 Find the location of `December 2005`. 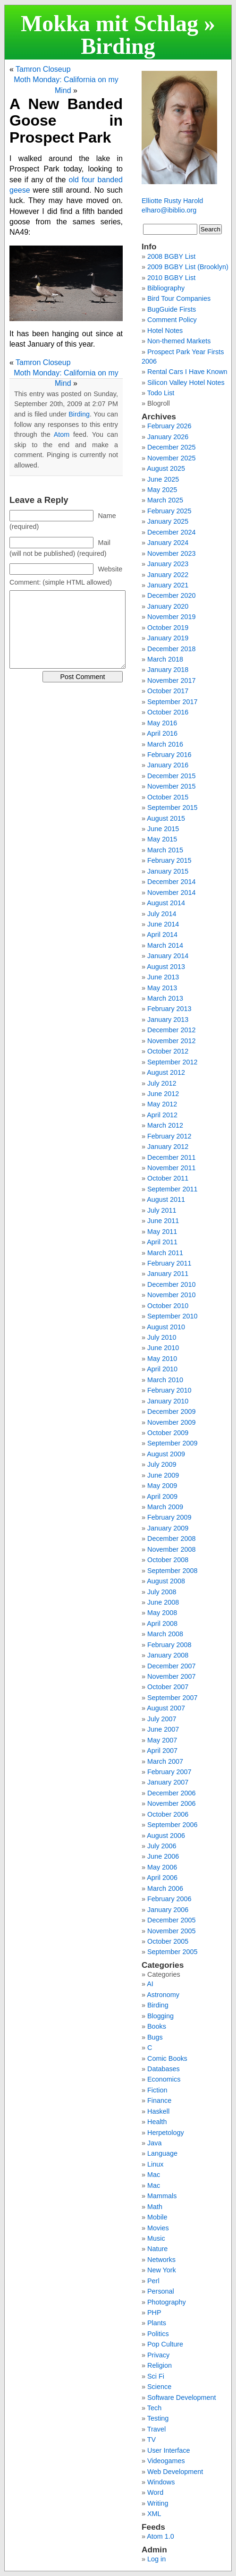

December 2005 is located at coordinates (171, 1920).